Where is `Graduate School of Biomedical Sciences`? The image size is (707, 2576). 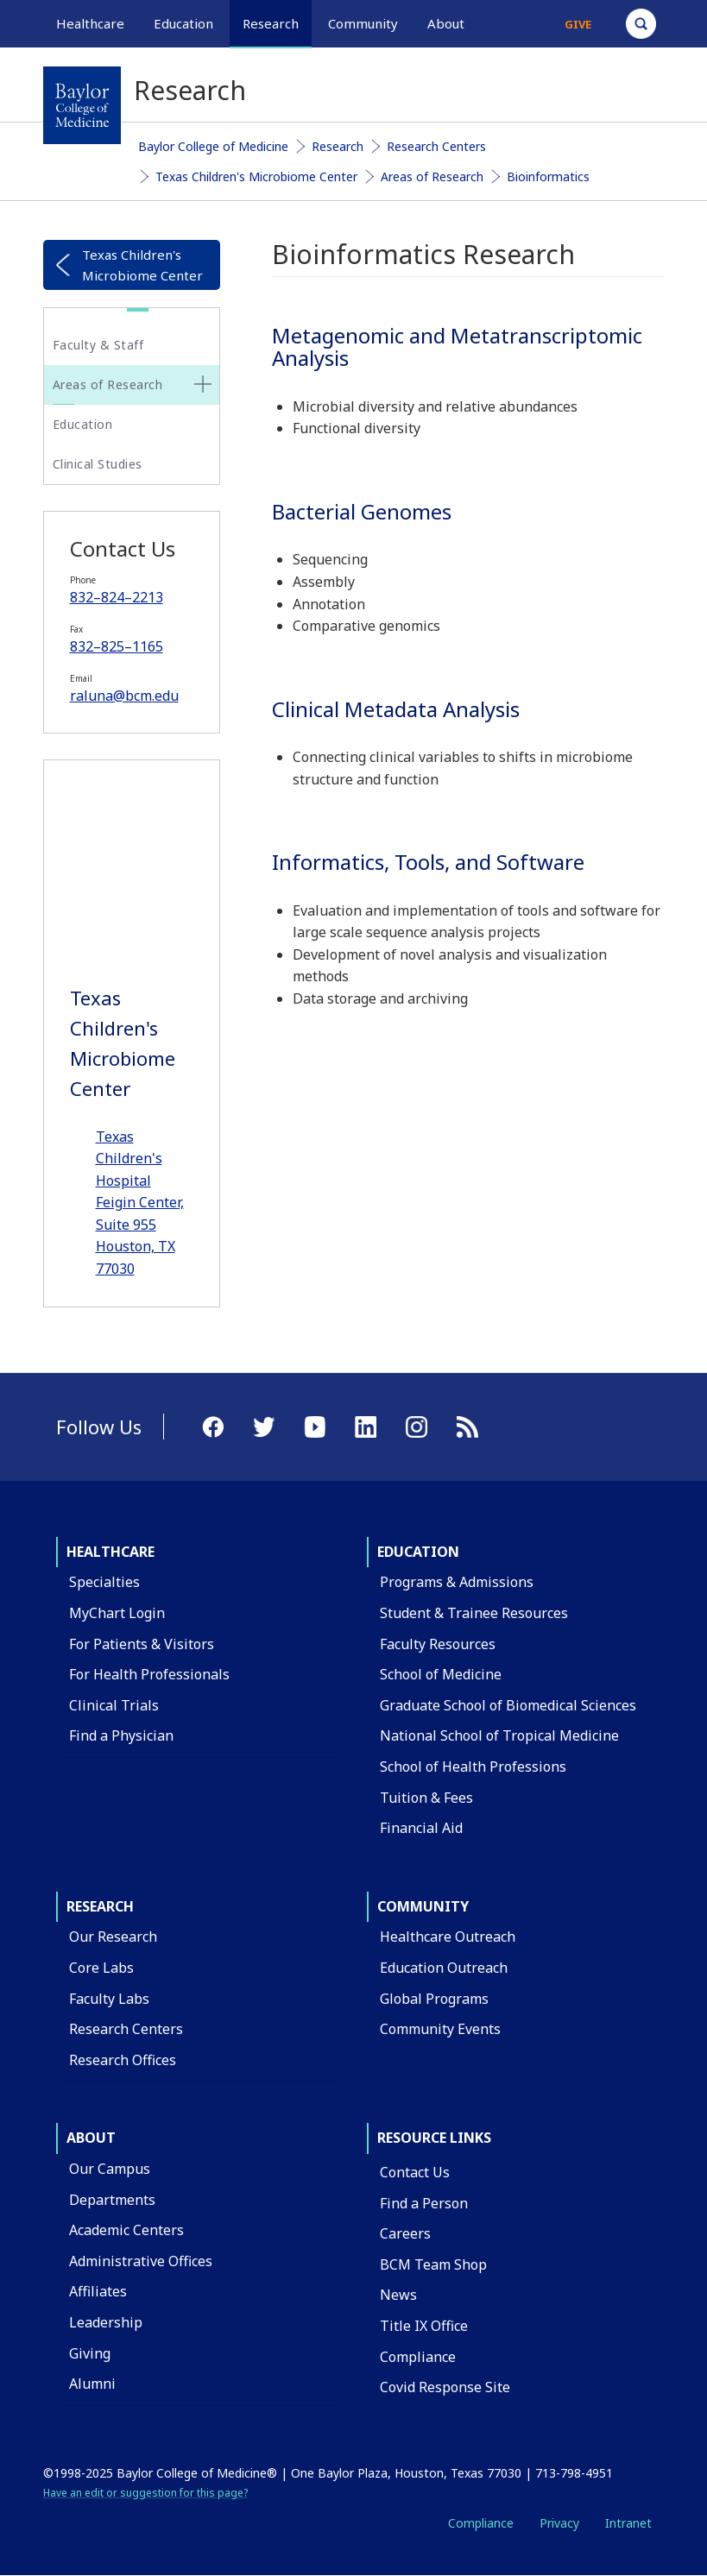 Graduate School of Biomedical Sciences is located at coordinates (508, 1705).